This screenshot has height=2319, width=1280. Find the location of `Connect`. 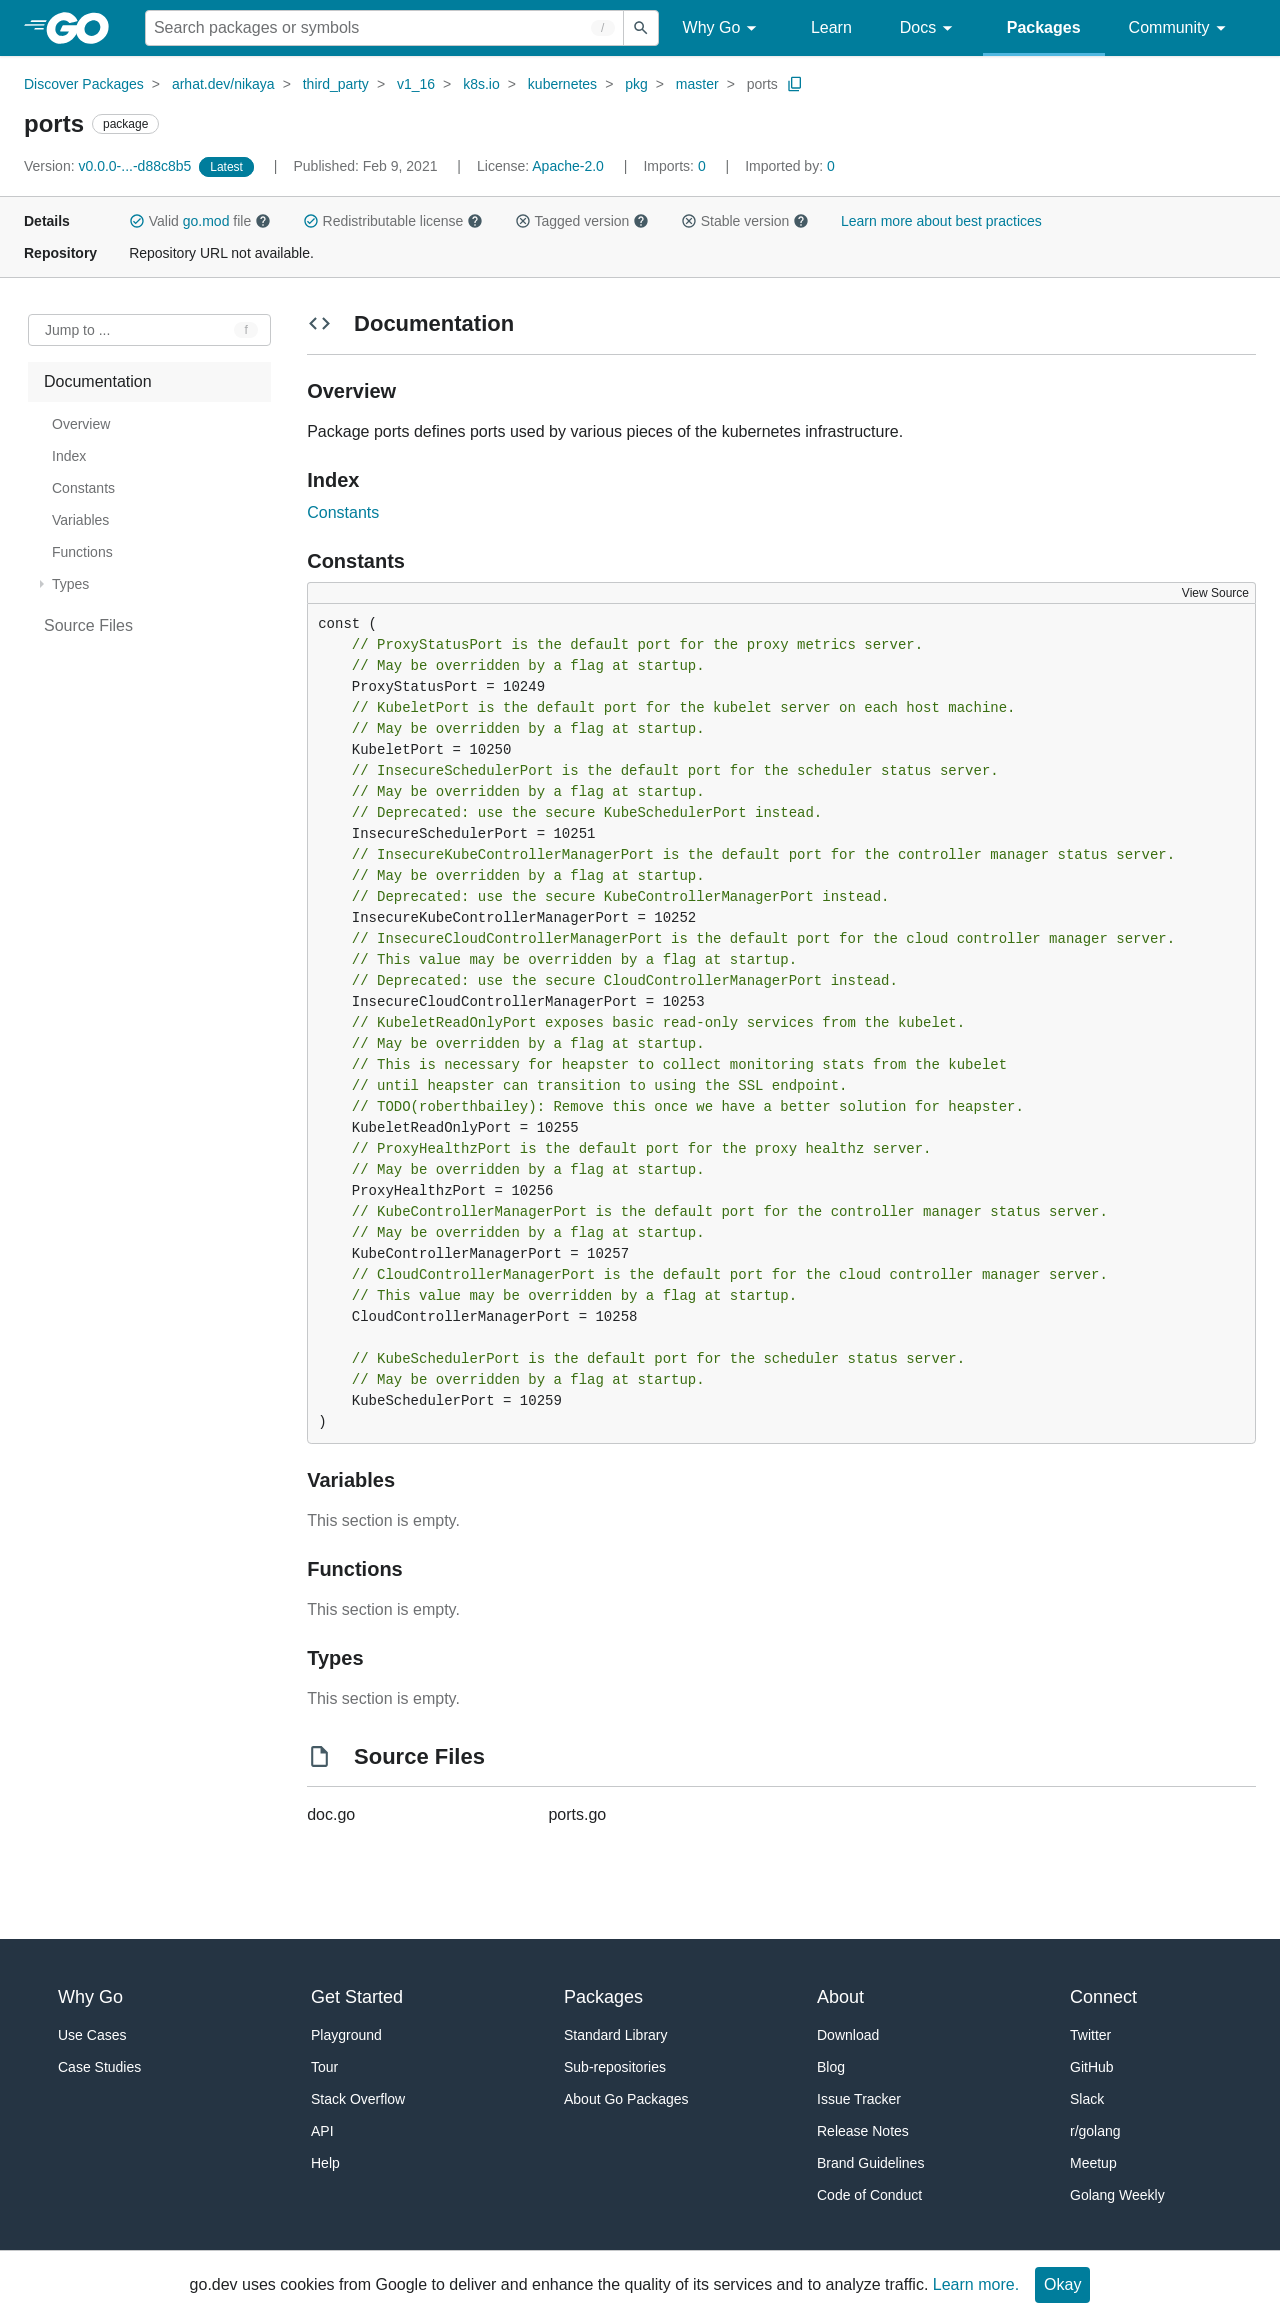

Connect is located at coordinates (1103, 1997).